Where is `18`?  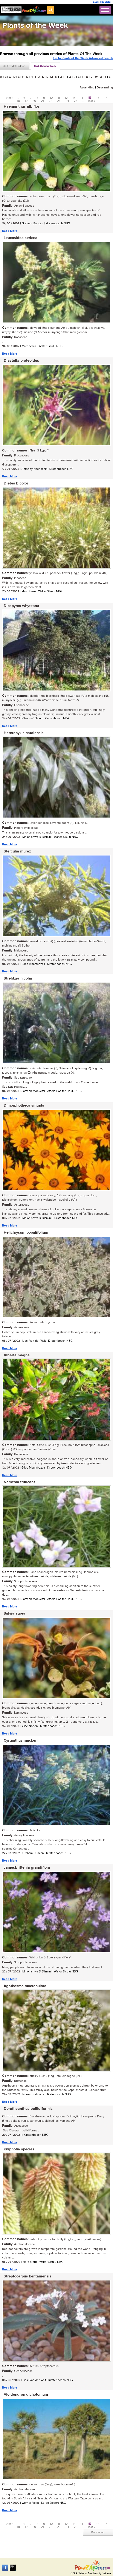 18 is located at coordinates (18, 100).